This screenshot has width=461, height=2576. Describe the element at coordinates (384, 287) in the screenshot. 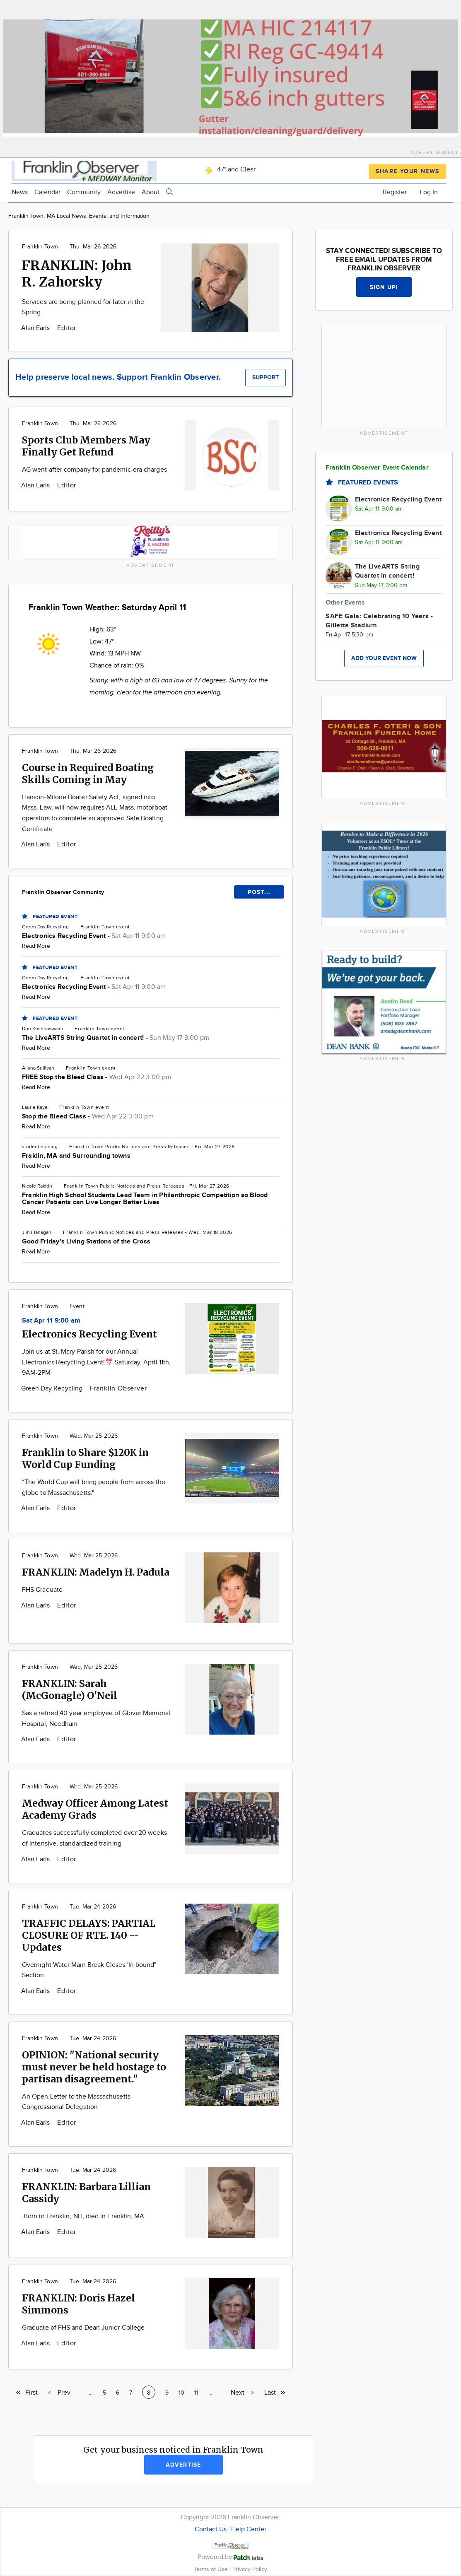

I see `Sign up!` at that location.